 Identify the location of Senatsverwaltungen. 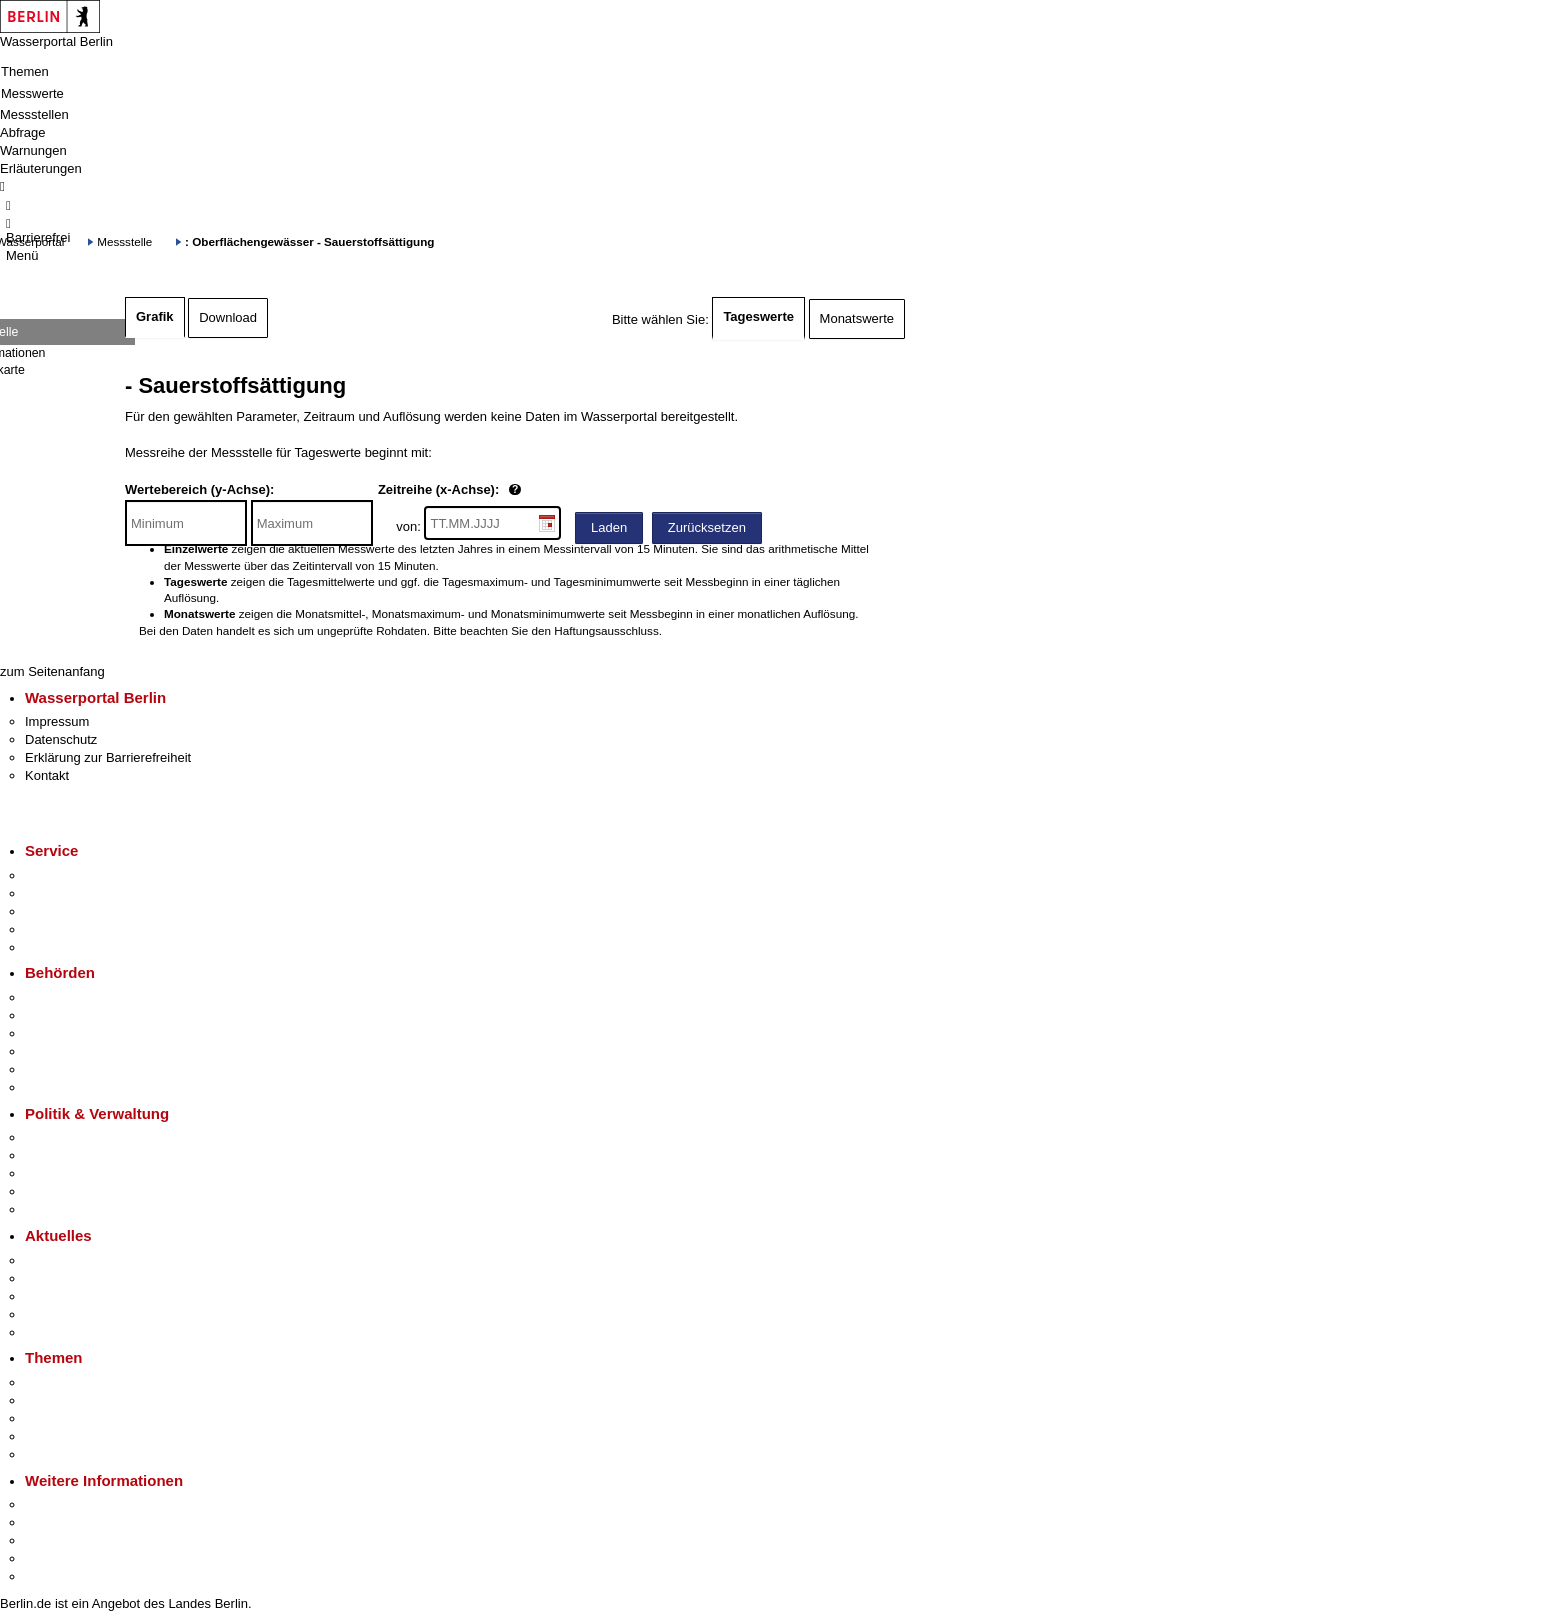
(84, 1015).